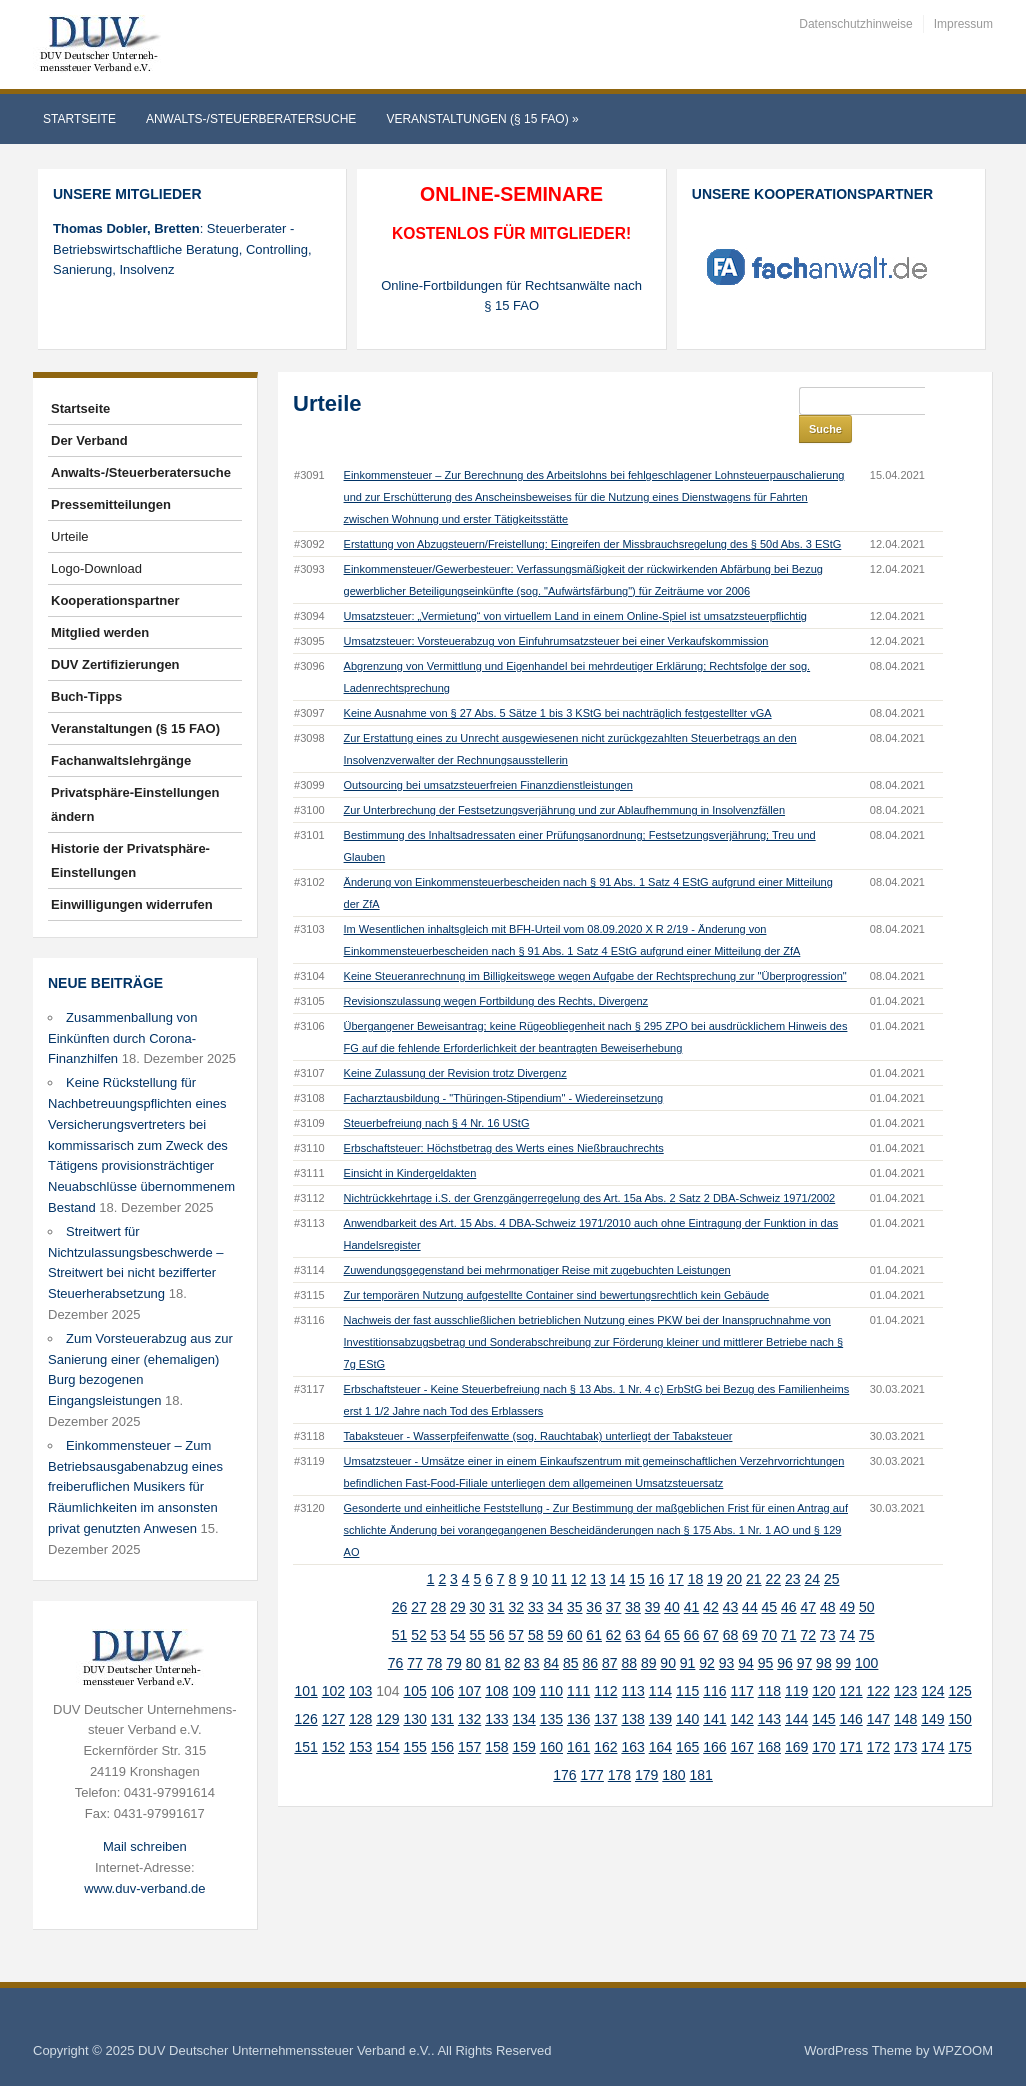 This screenshot has height=2086, width=1026. What do you see at coordinates (496, 1663) in the screenshot?
I see `108` at bounding box center [496, 1663].